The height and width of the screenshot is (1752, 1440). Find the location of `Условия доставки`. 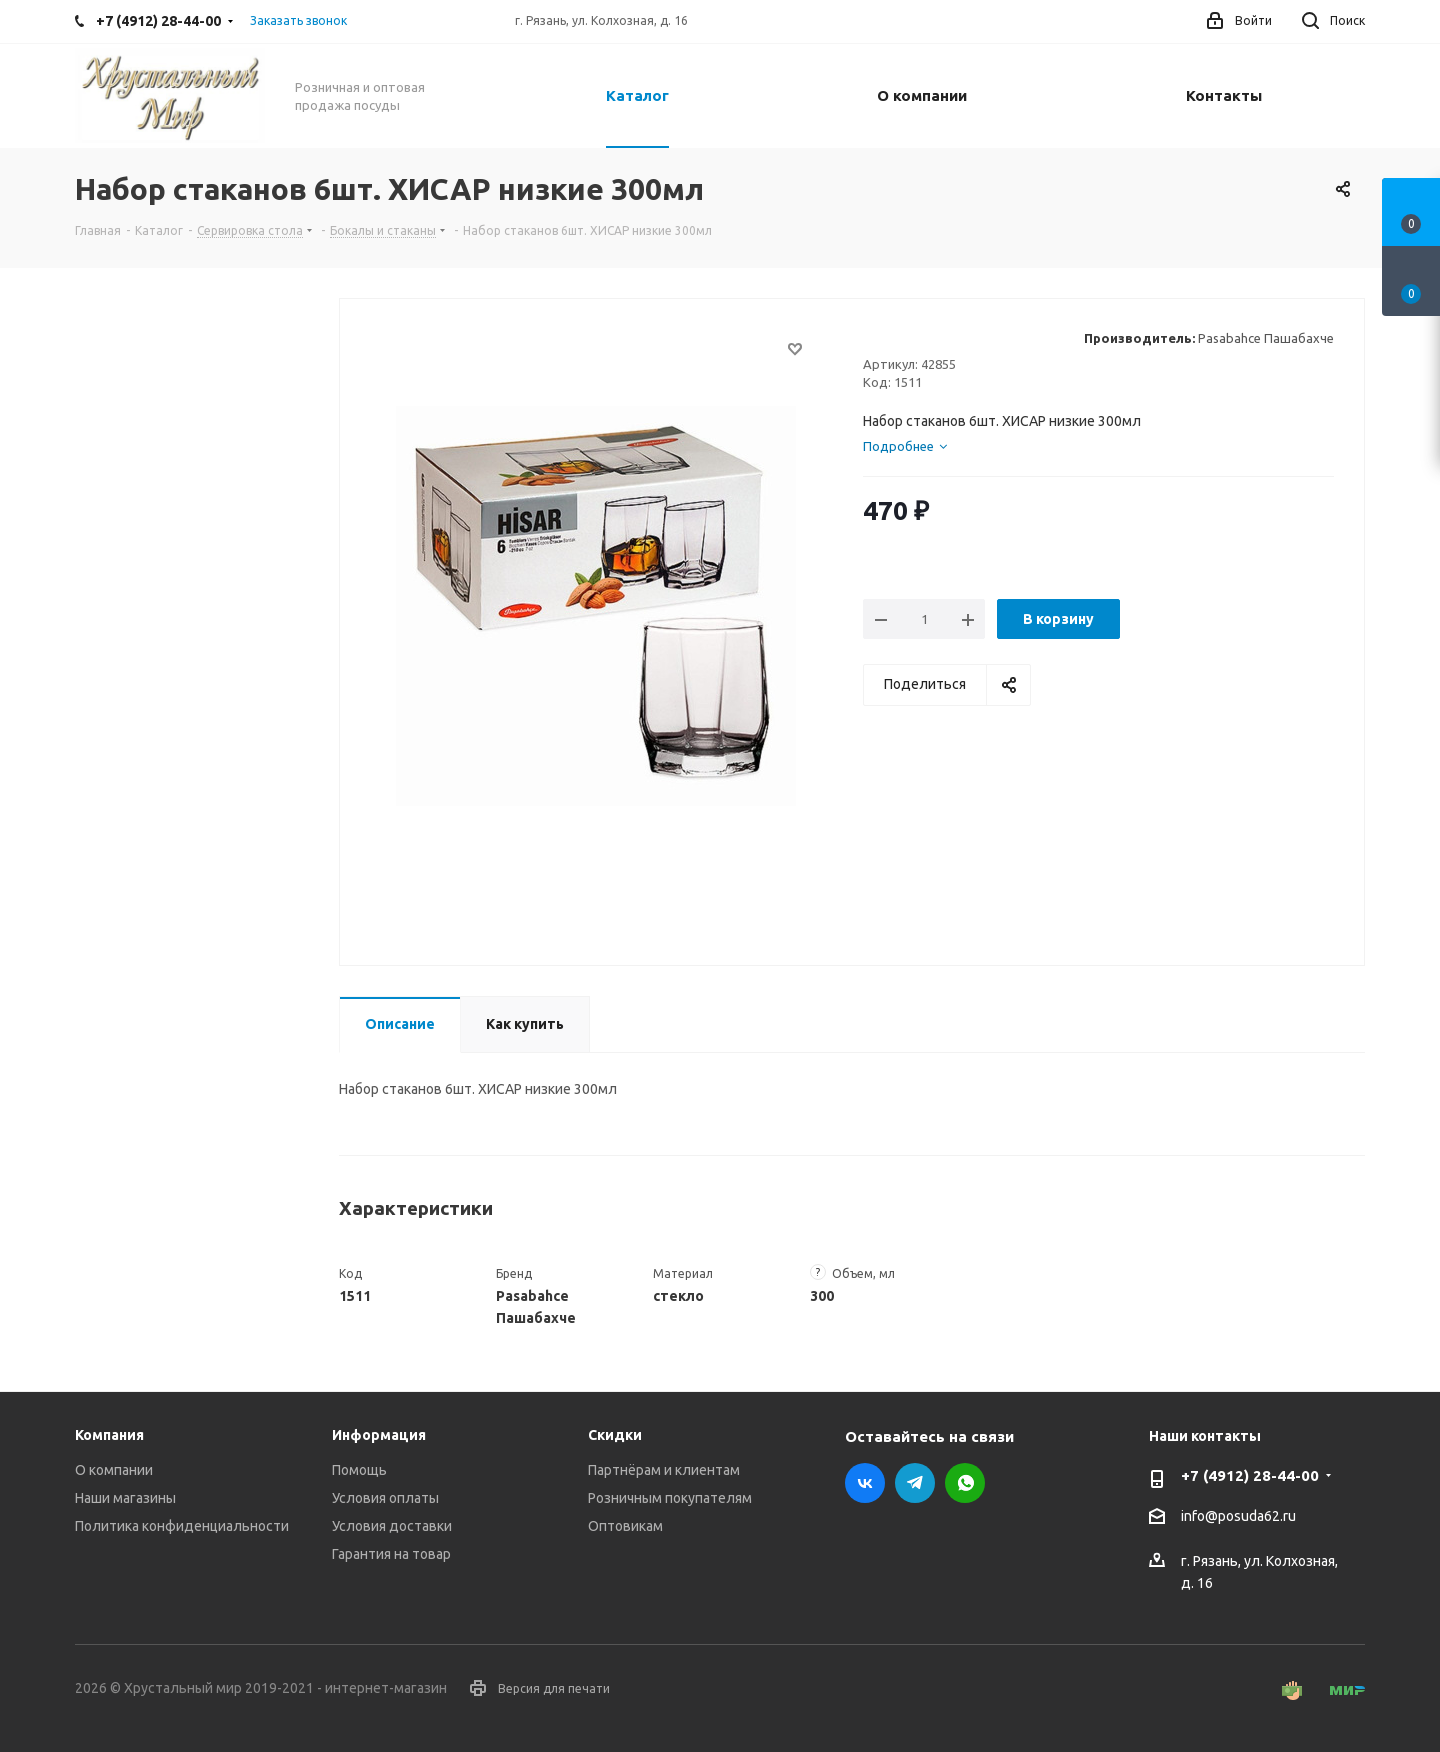

Условия доставки is located at coordinates (392, 1526).